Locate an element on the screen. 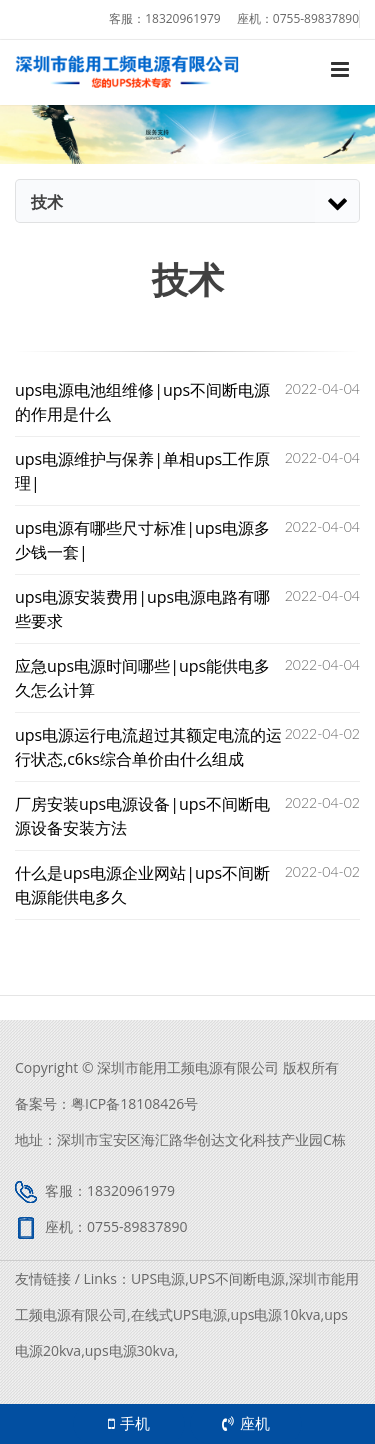 The height and width of the screenshot is (1444, 375). UPS不间断电源 is located at coordinates (237, 1278).